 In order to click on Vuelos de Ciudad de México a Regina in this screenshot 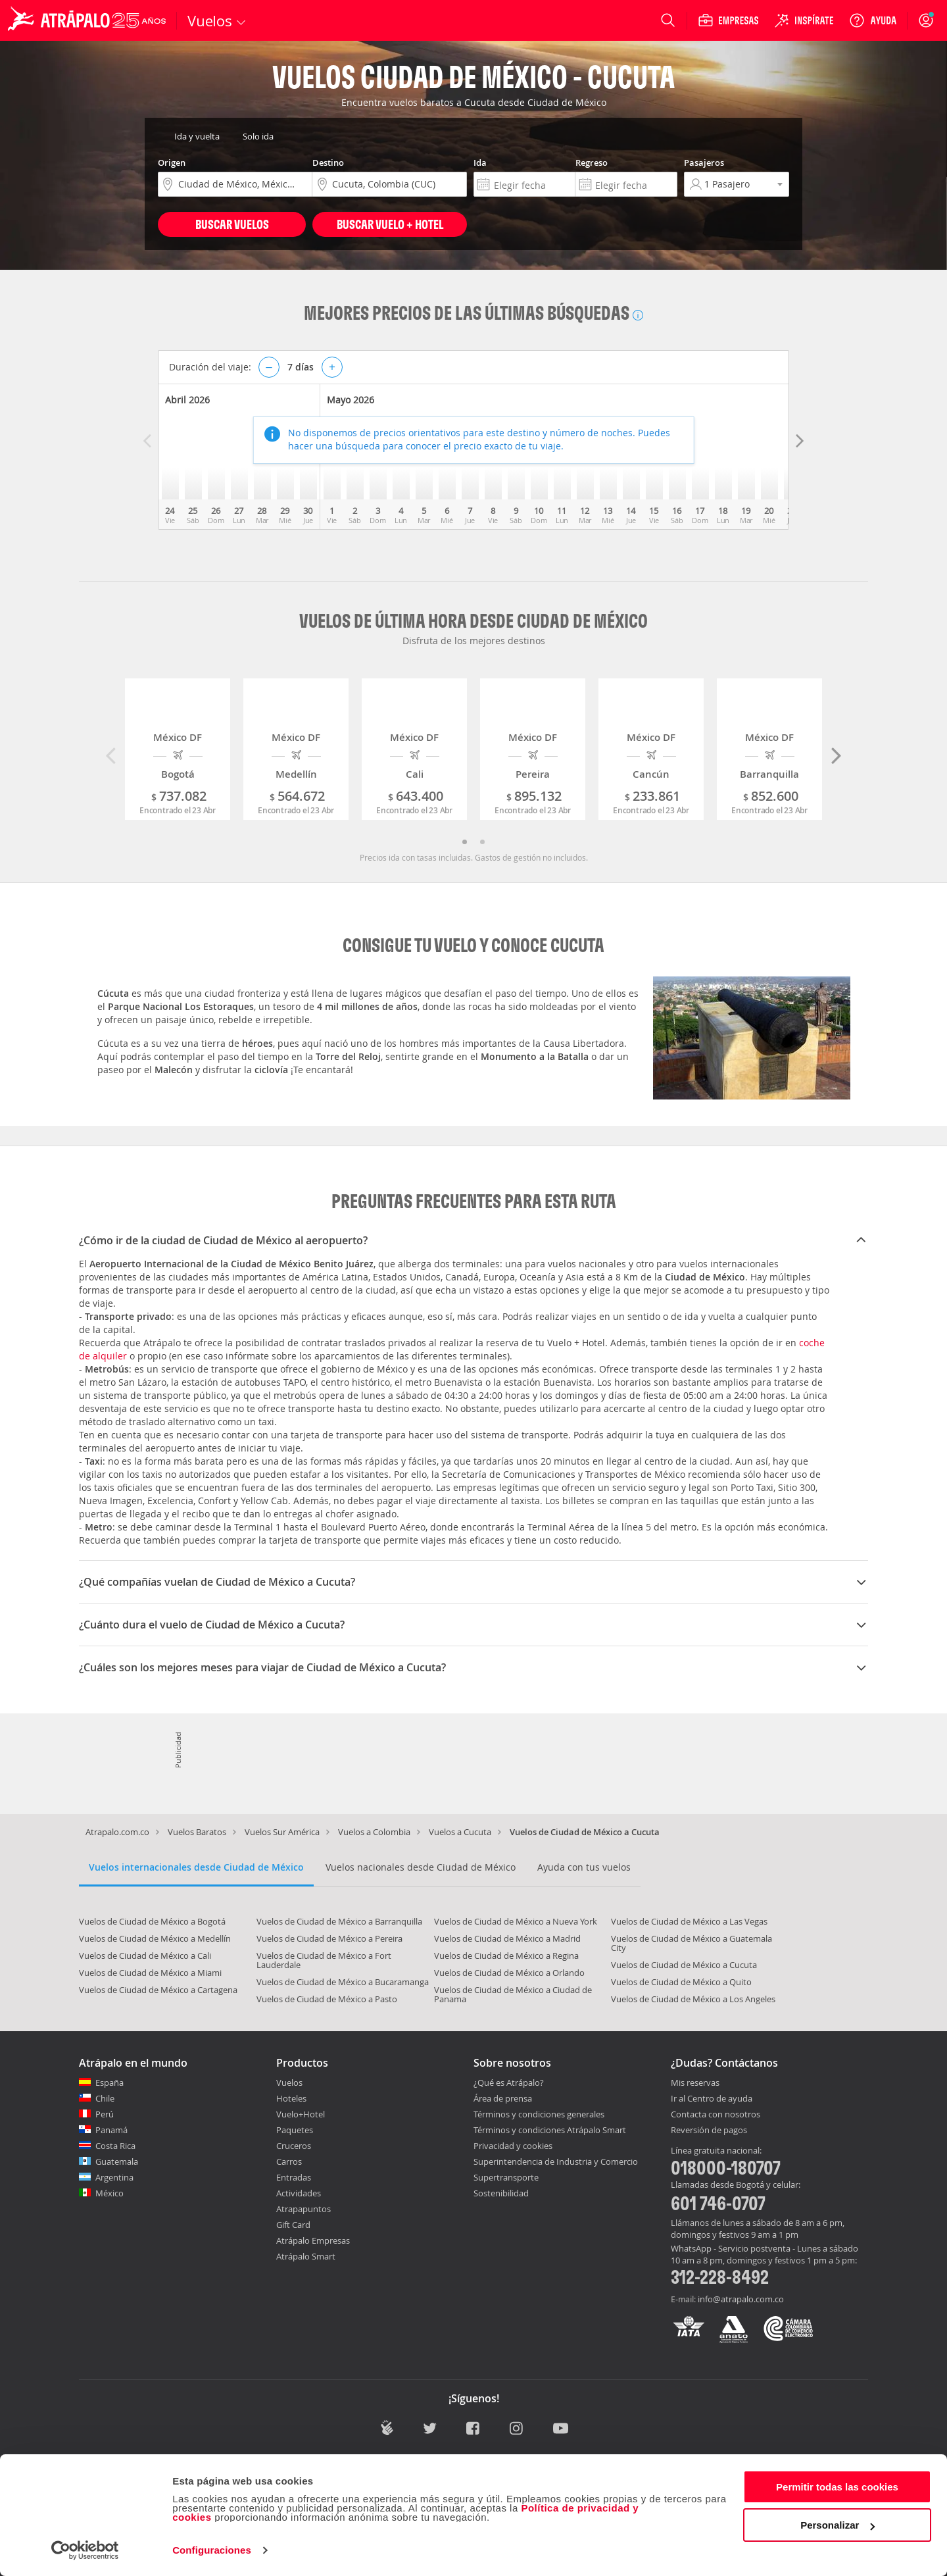, I will do `click(506, 1955)`.